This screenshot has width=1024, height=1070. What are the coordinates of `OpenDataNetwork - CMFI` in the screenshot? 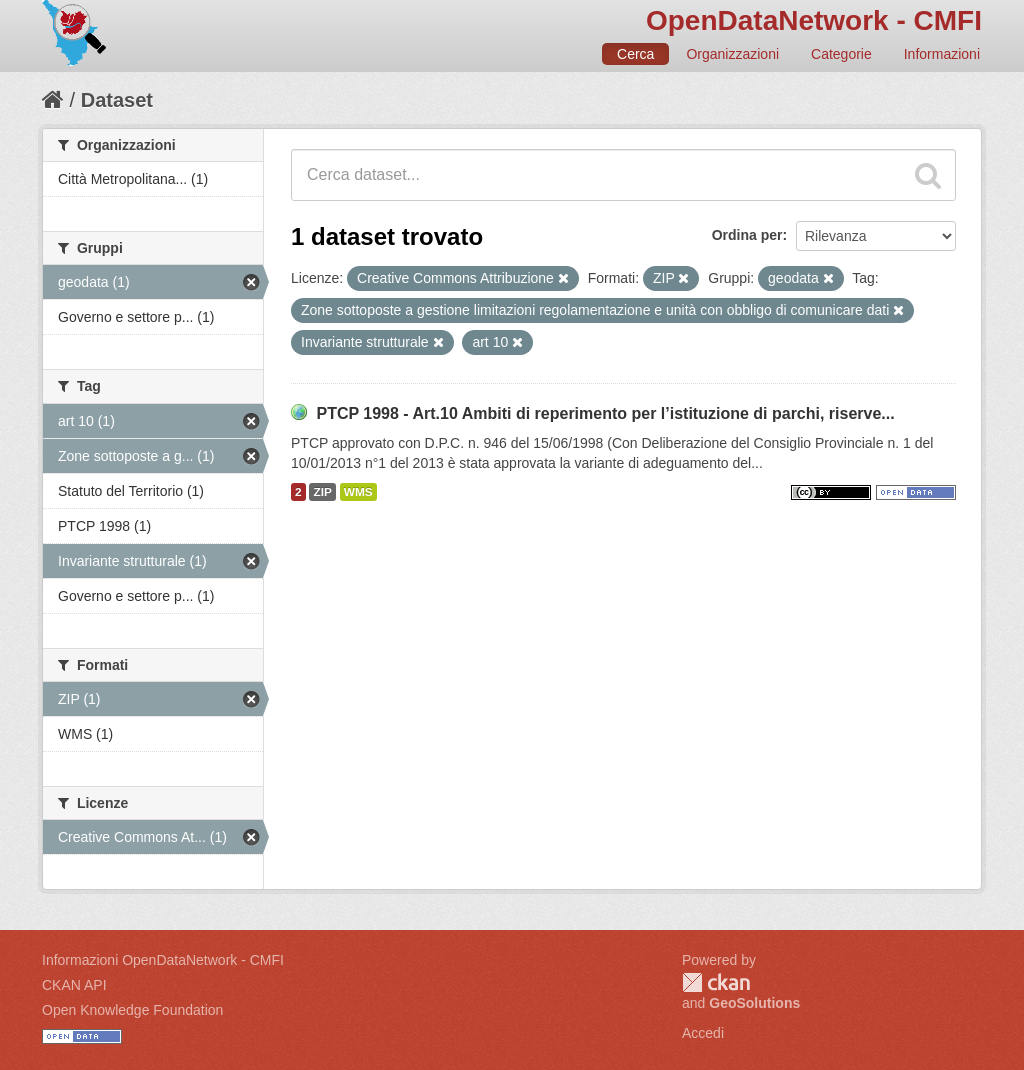 It's located at (814, 20).